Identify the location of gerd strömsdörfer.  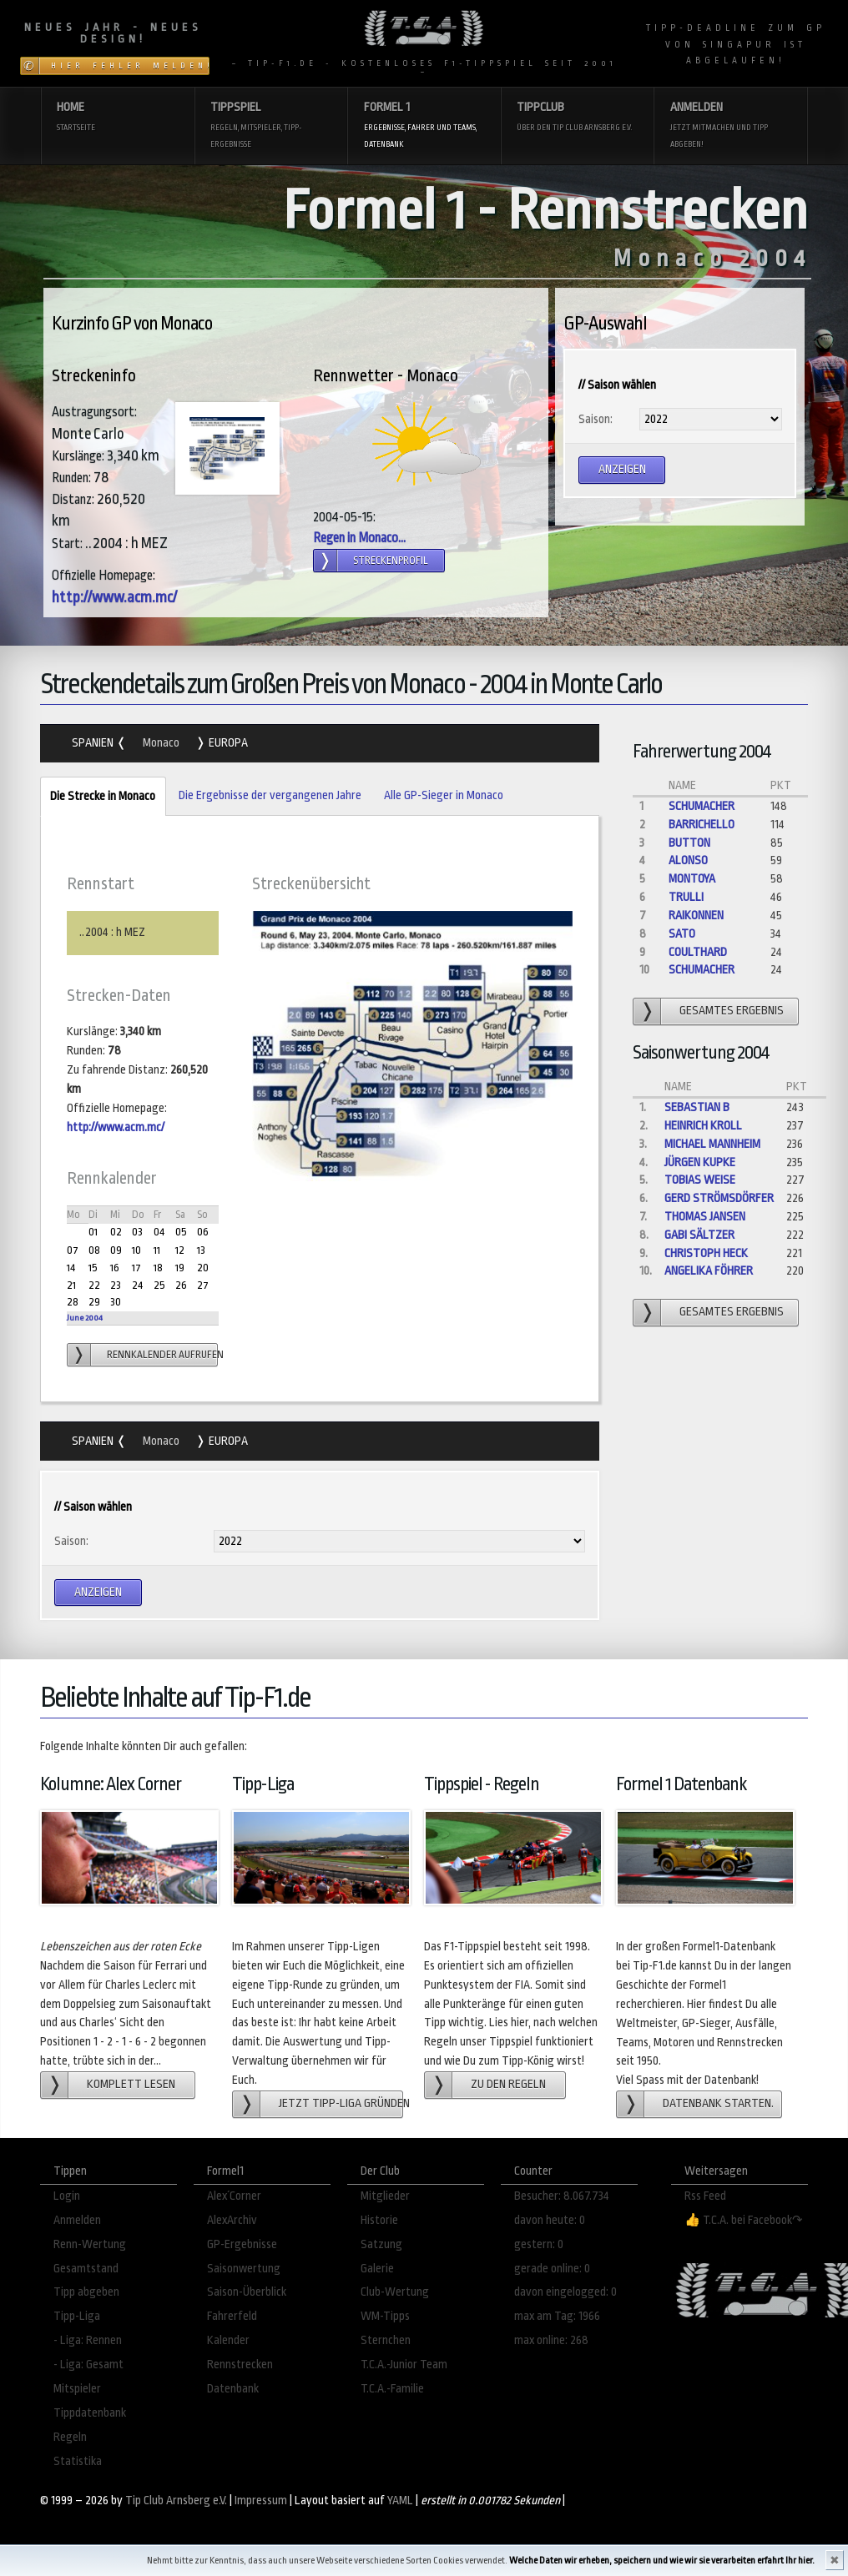
(719, 1198).